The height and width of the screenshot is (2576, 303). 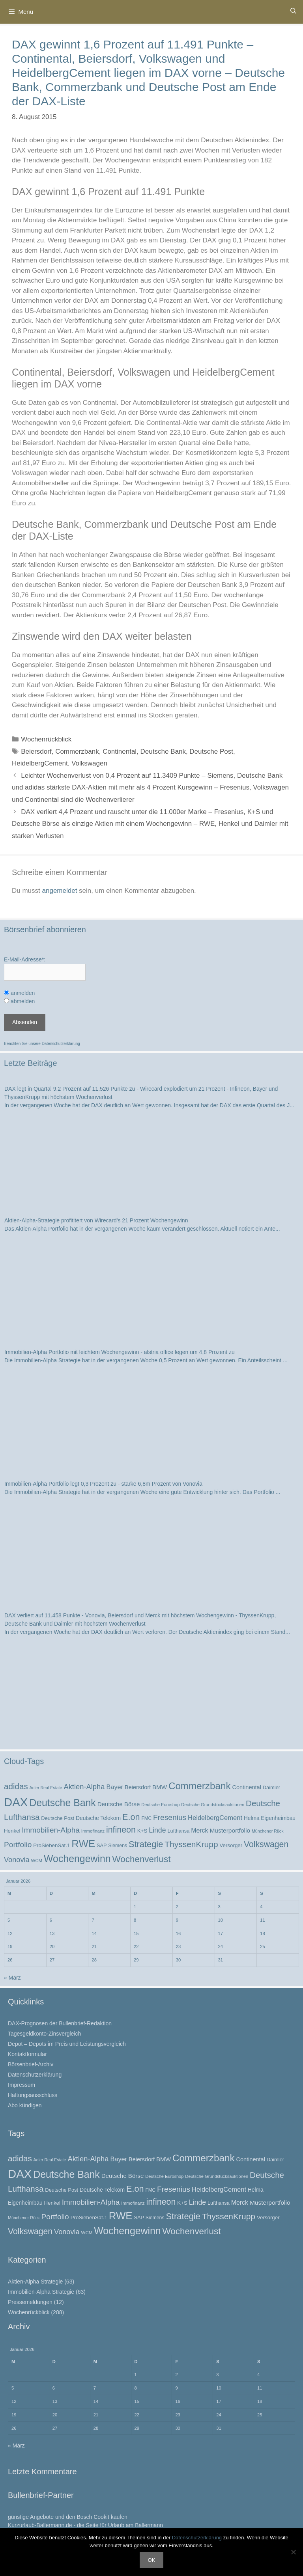 I want to click on Henkel [Henkel (26 Einträge)], so click(x=12, y=1831).